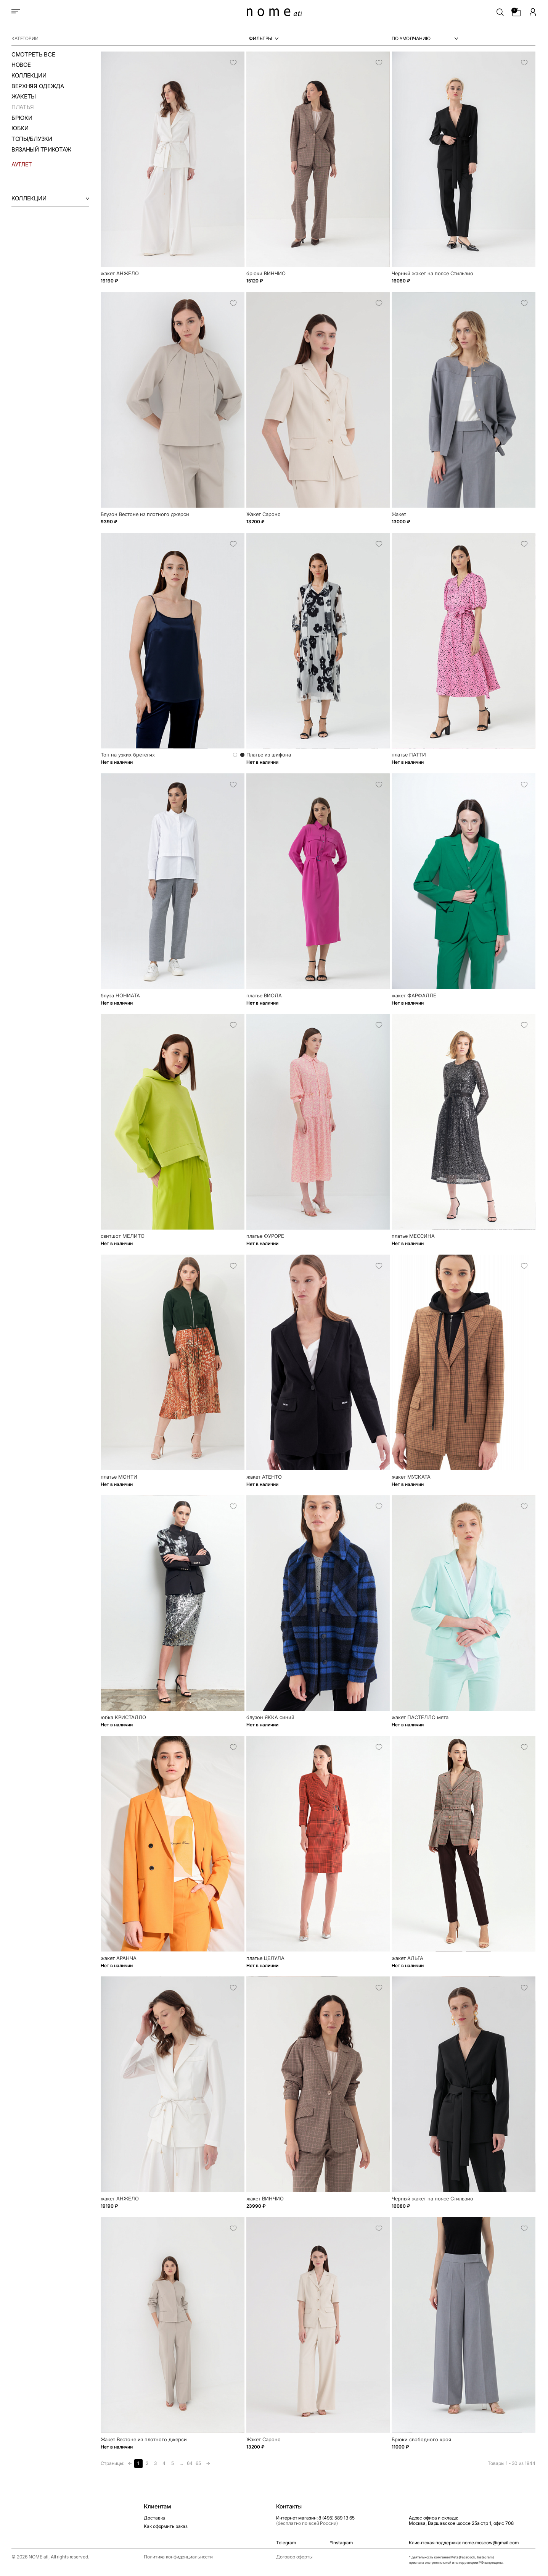 The image size is (548, 2576). What do you see at coordinates (315, 2520) in the screenshot?
I see `Интернет магазин: 8 (495) 589 13 65` at bounding box center [315, 2520].